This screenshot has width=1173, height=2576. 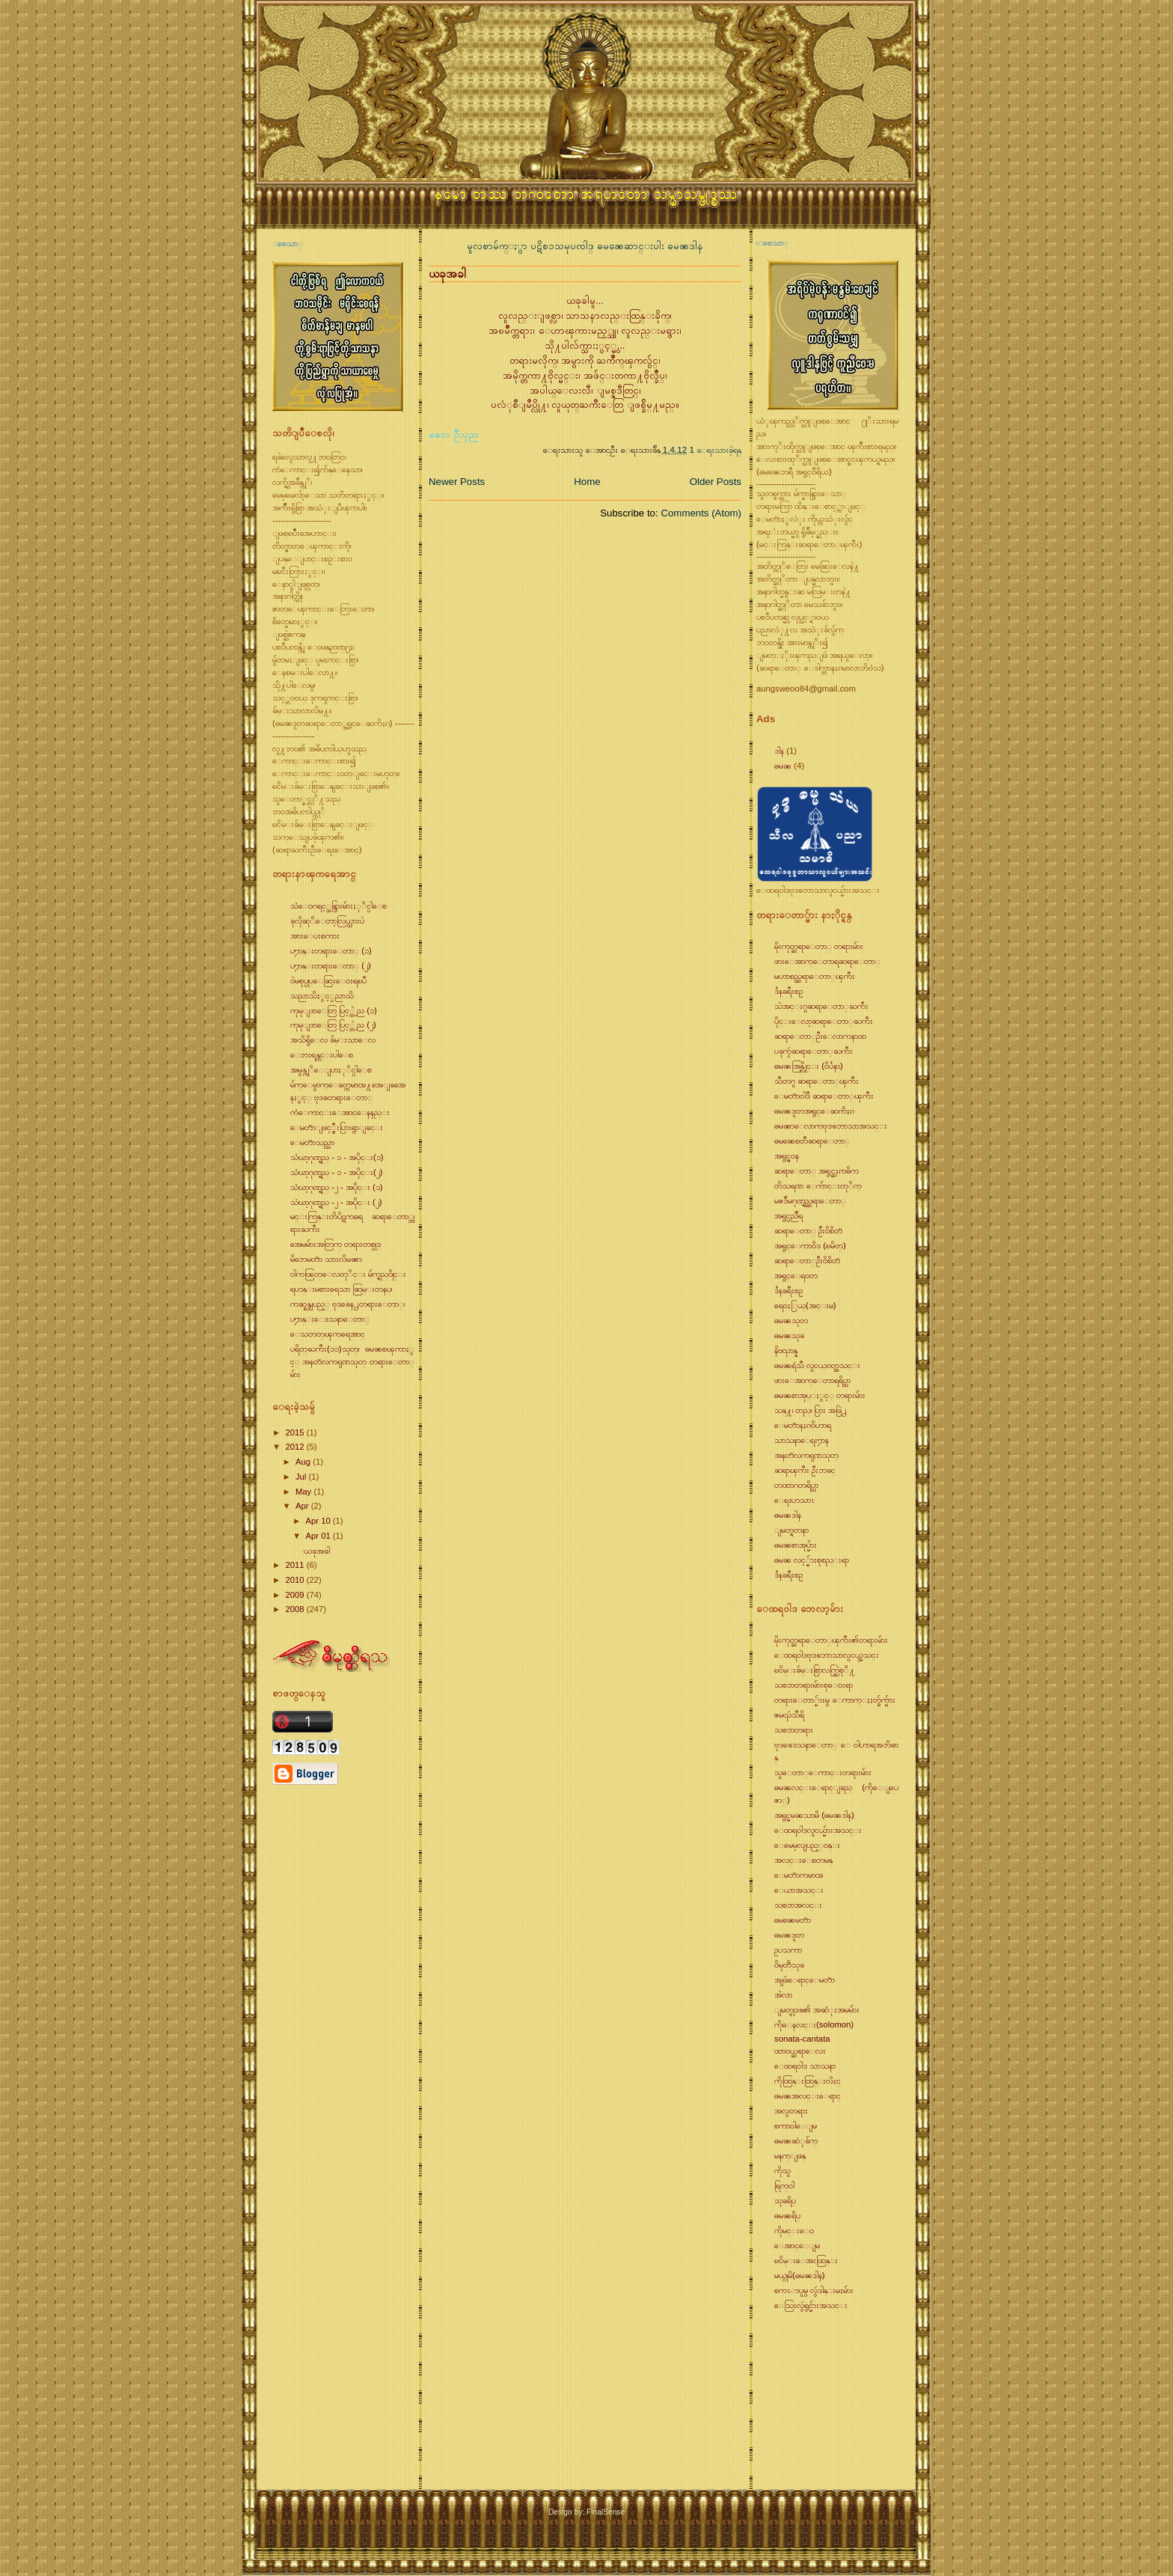 What do you see at coordinates (807, 2095) in the screenshot?
I see `ဓမၼအလင္းေရာင္` at bounding box center [807, 2095].